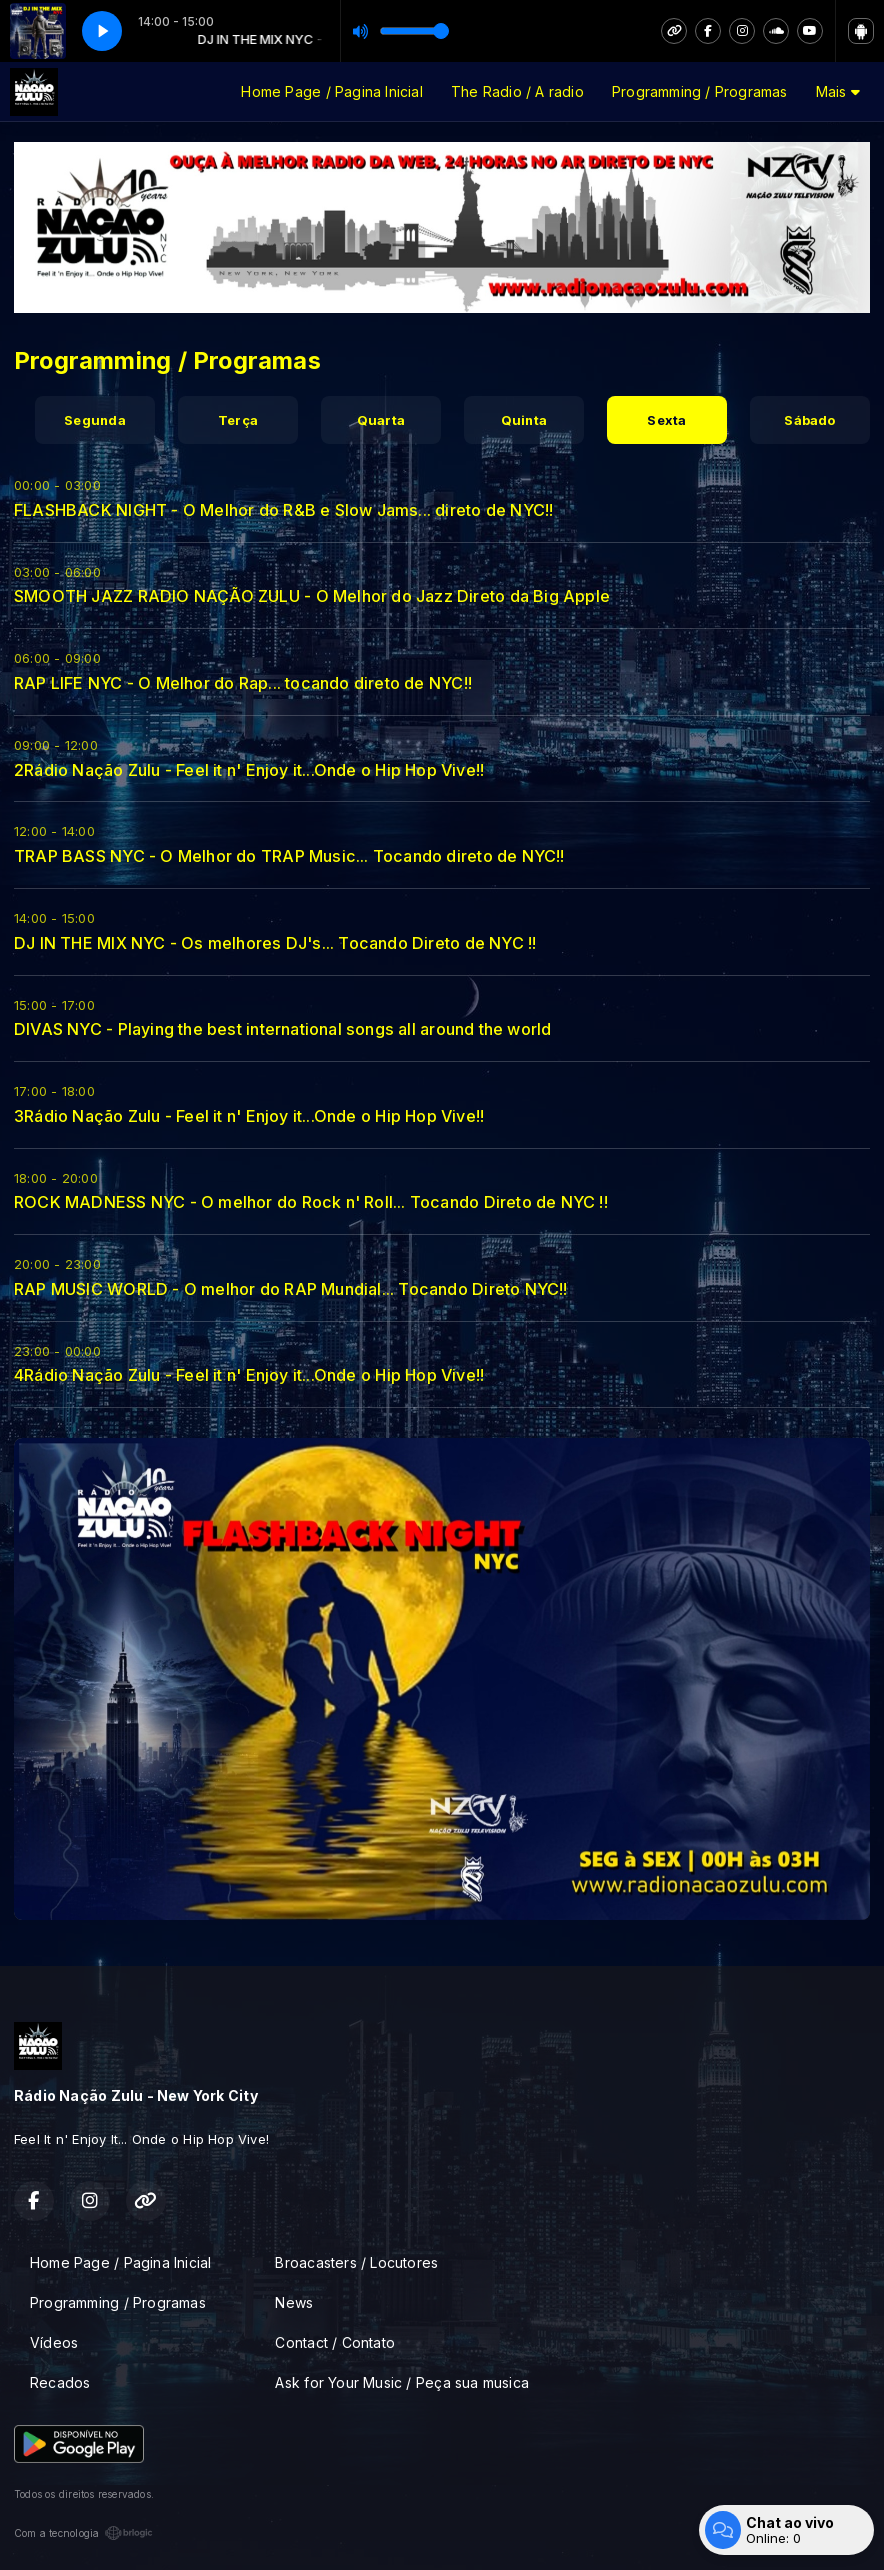  Describe the element at coordinates (402, 2382) in the screenshot. I see `Ask for Your Music / Peça sua musica` at that location.